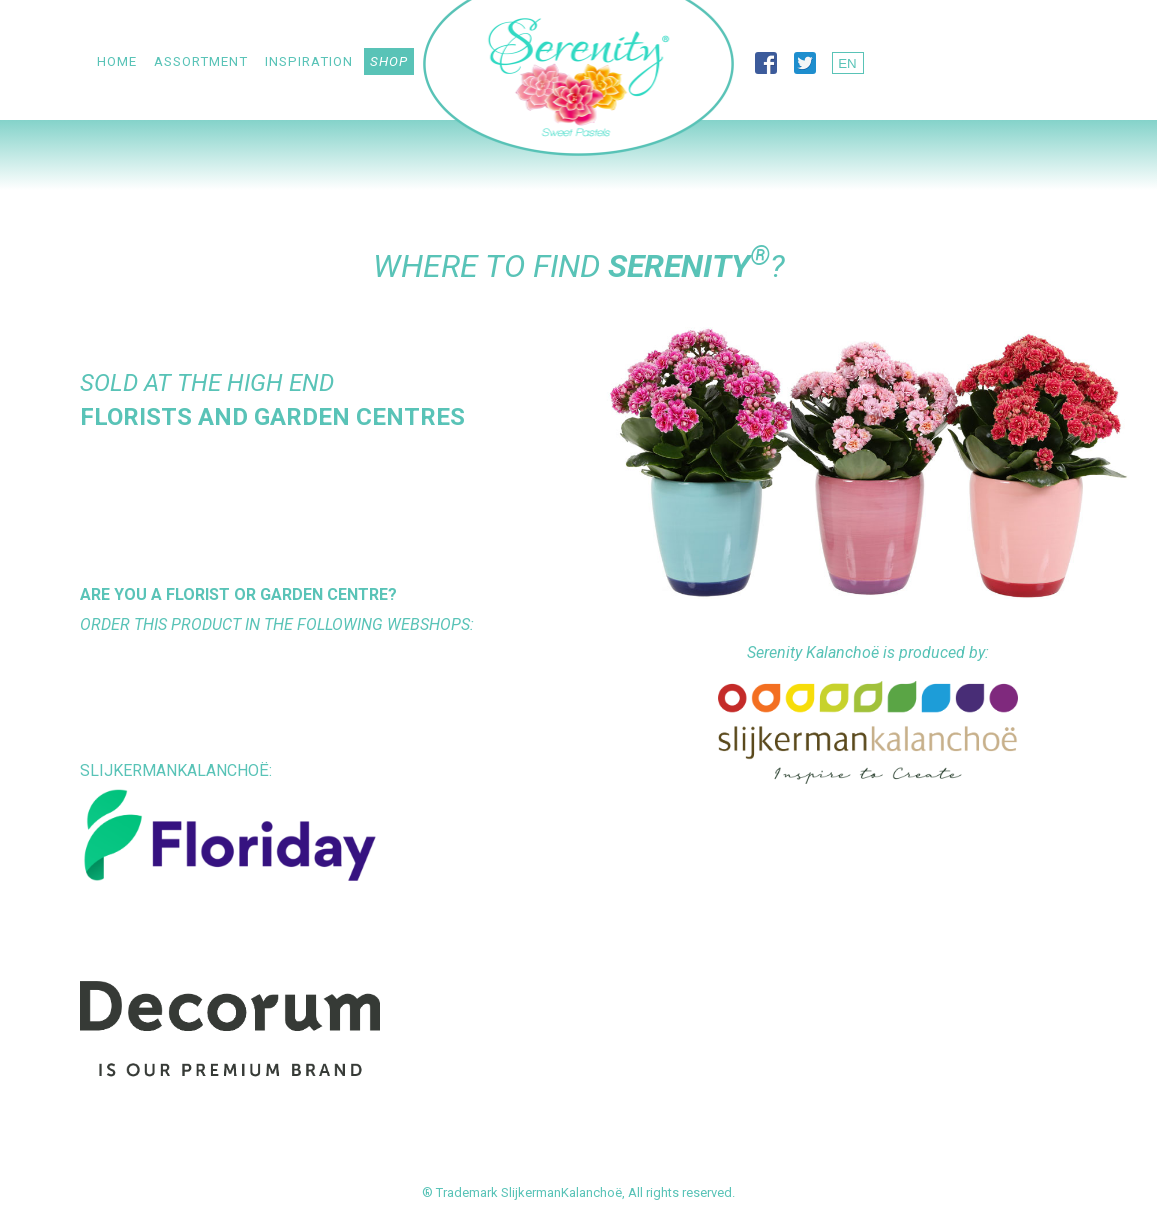 The image size is (1157, 1217). I want to click on Home, so click(117, 61).